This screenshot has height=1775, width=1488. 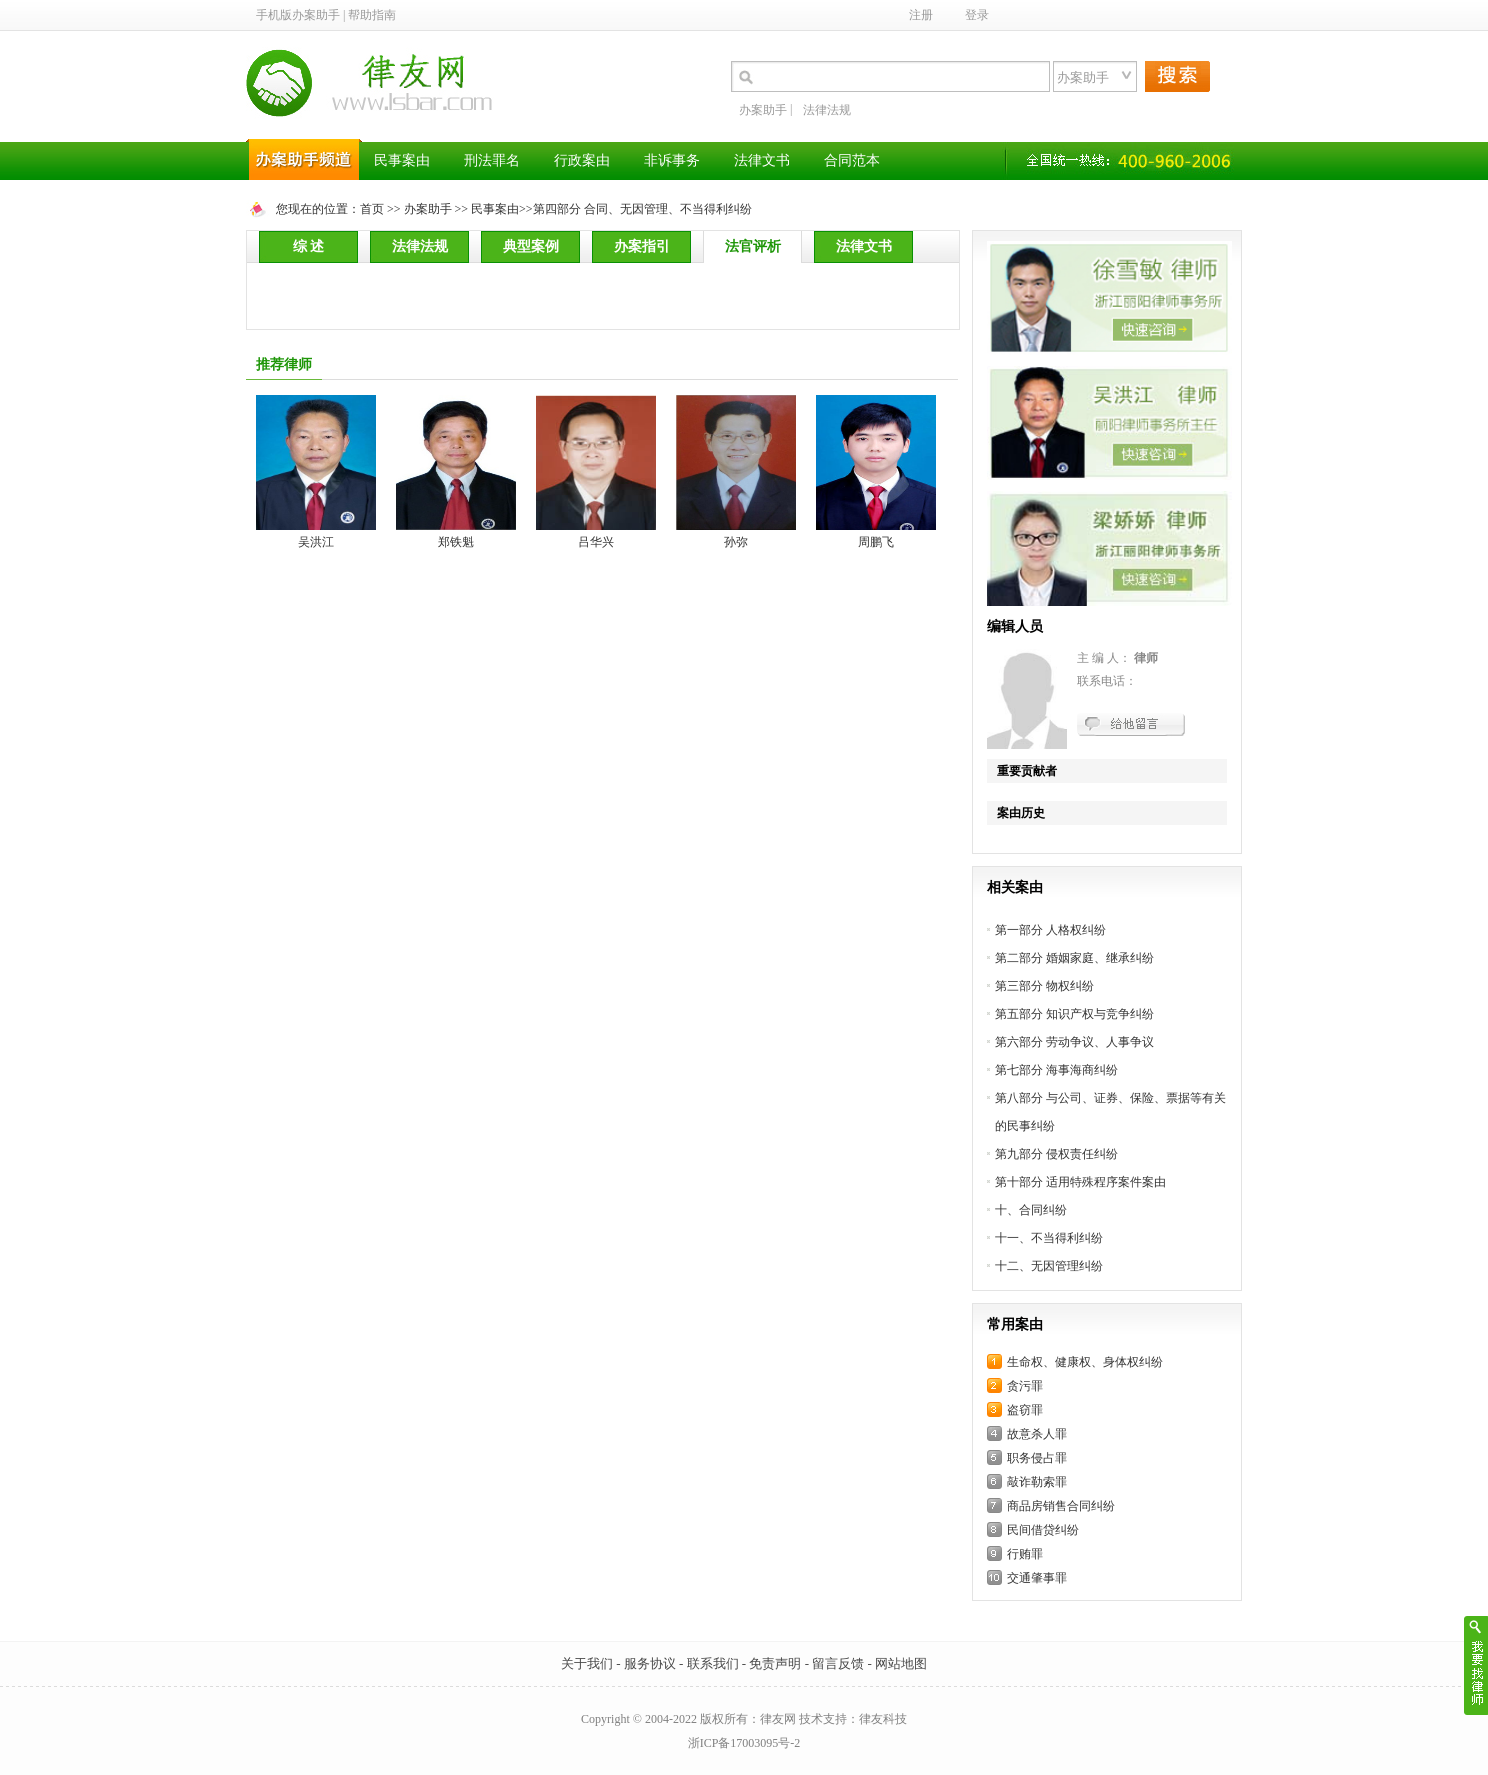 I want to click on 周鹏飞, so click(x=876, y=542).